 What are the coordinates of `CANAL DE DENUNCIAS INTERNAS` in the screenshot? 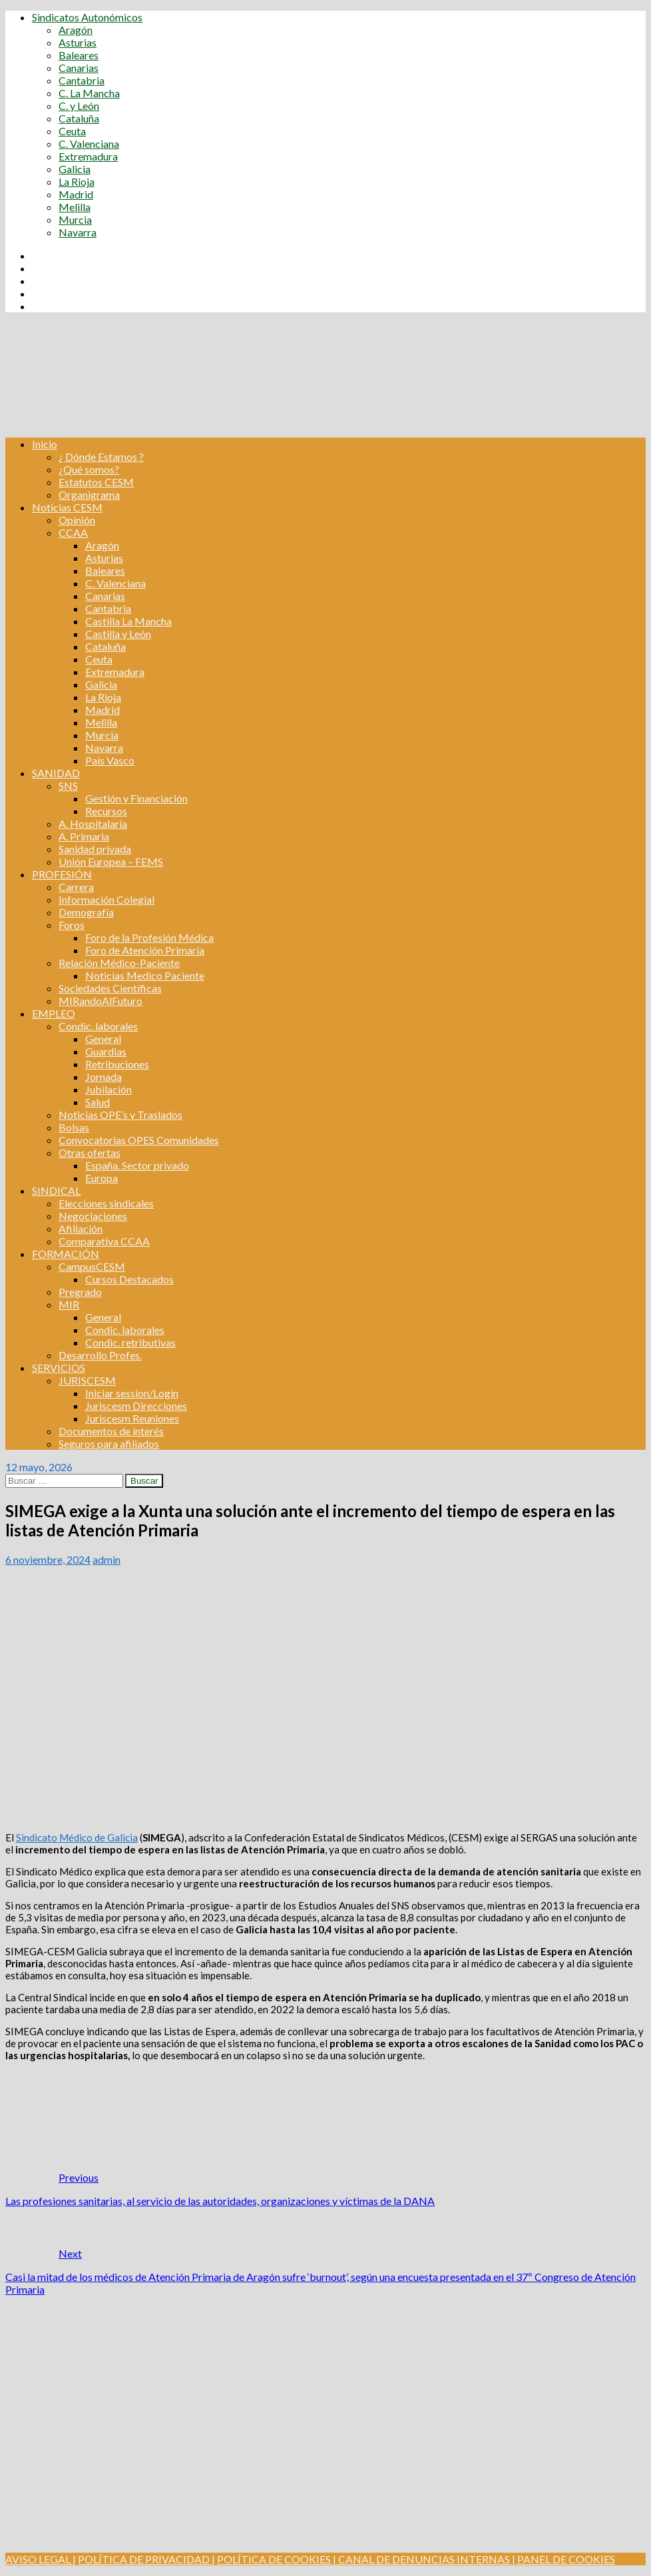 It's located at (423, 2559).